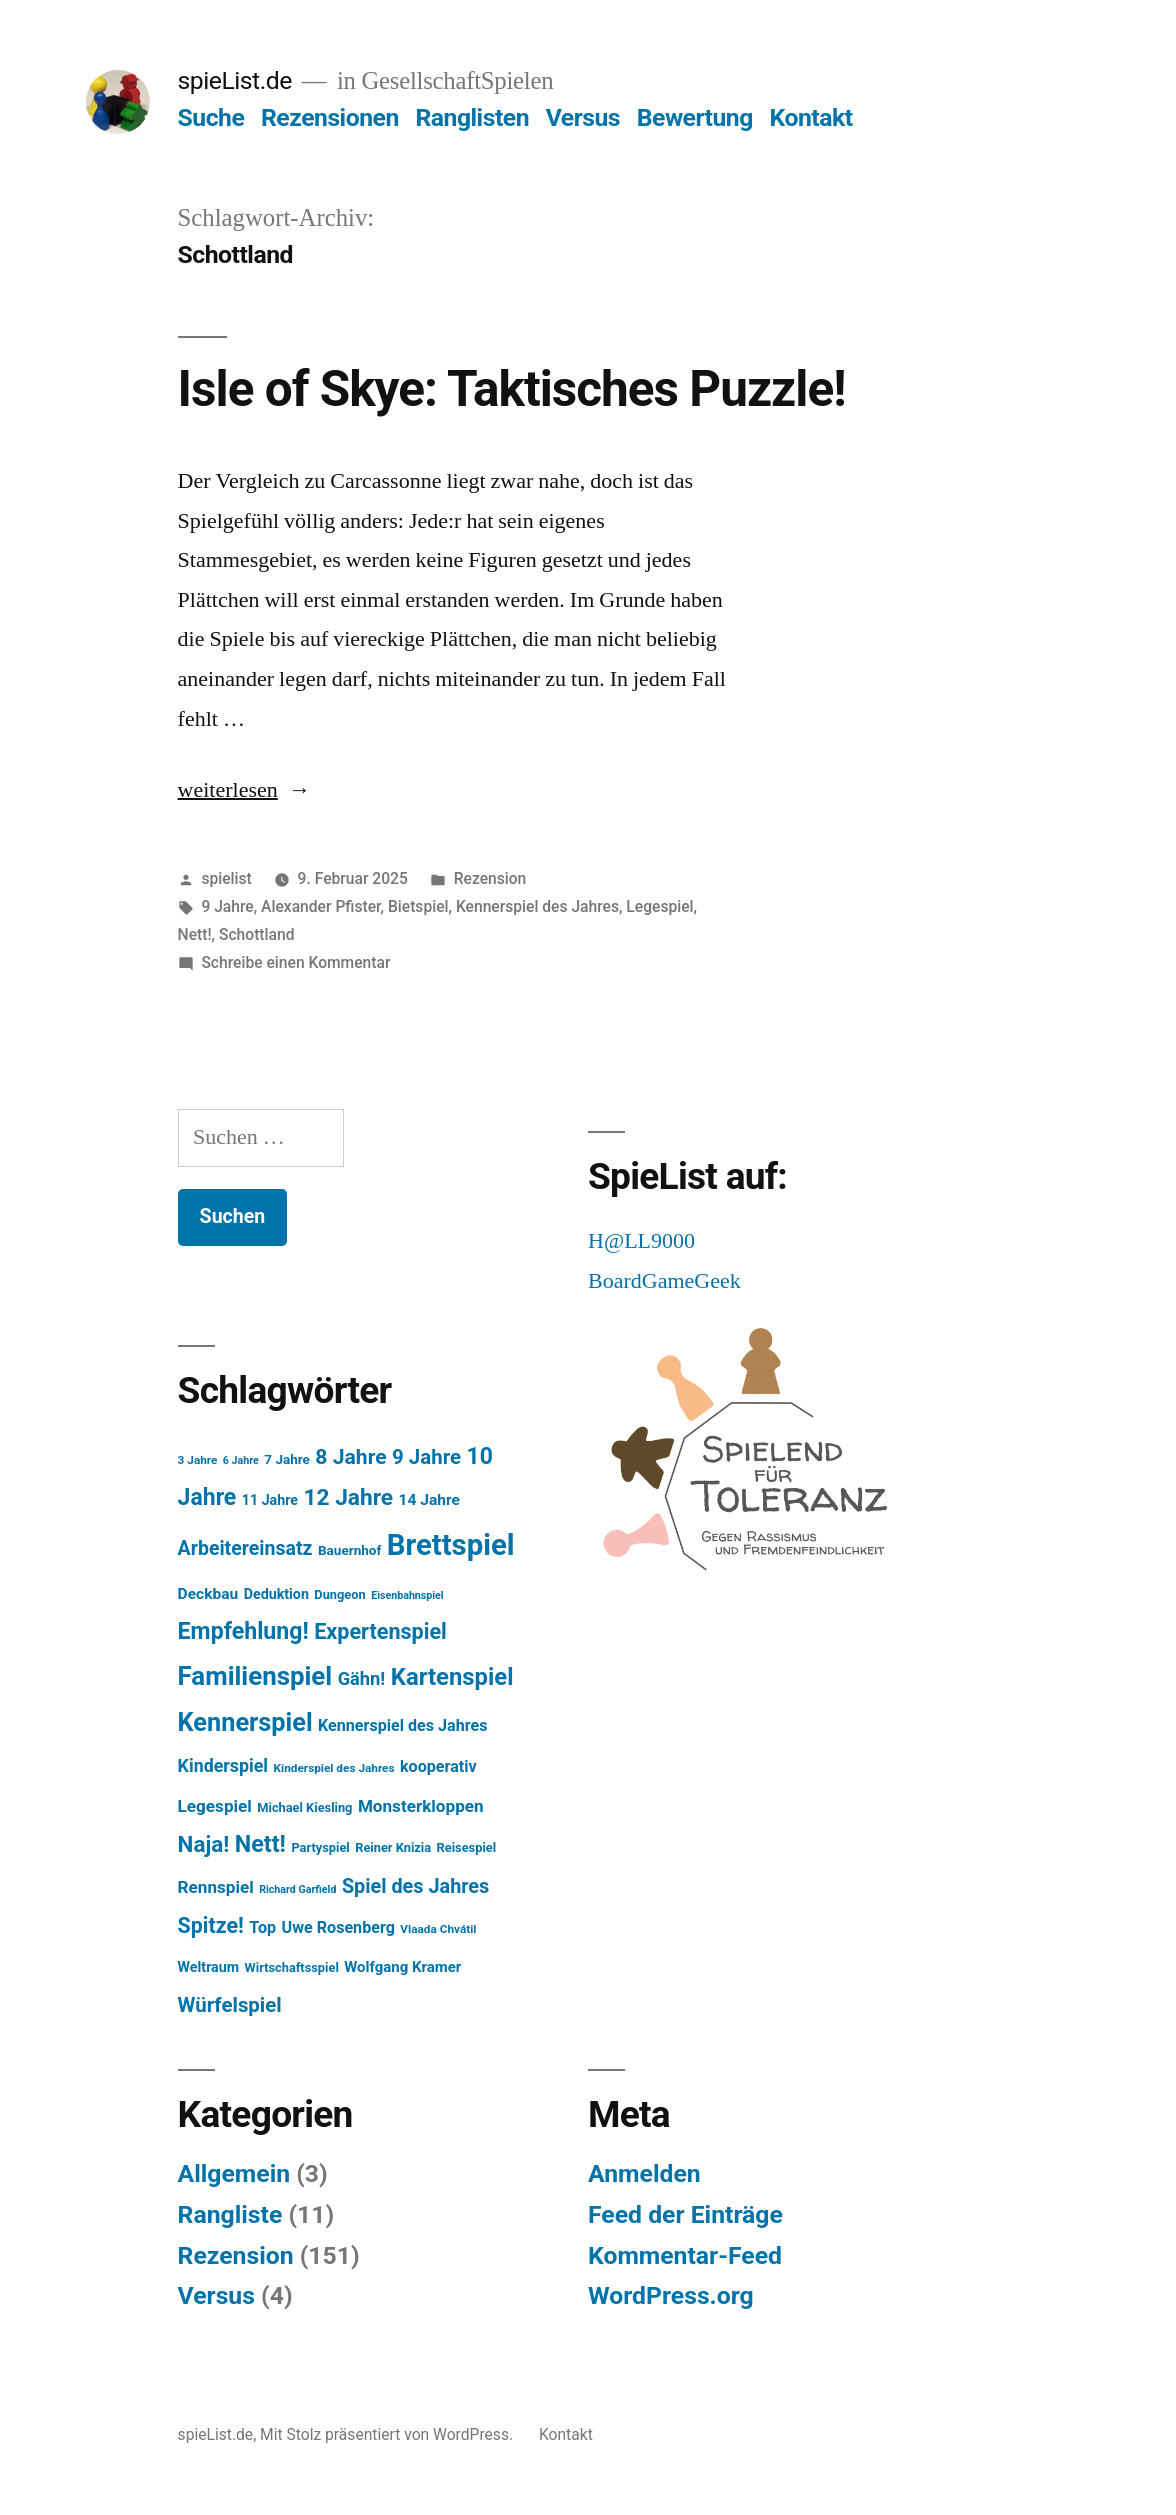  Describe the element at coordinates (330, 117) in the screenshot. I see `Rezensionen` at that location.